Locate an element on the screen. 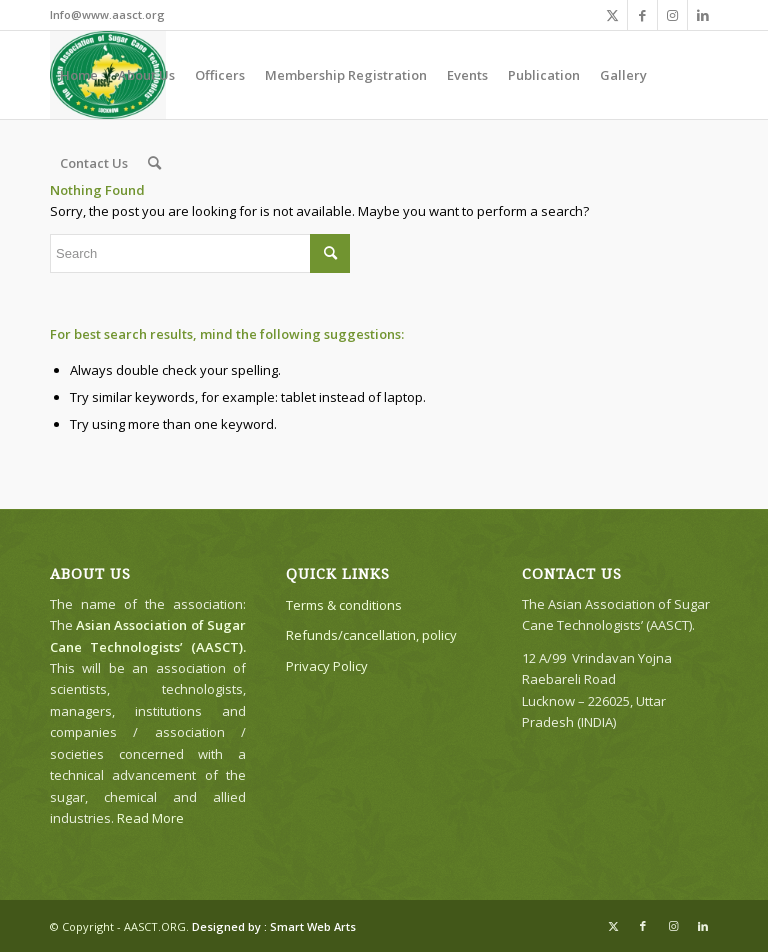  [Link to X] is located at coordinates (612, 15).